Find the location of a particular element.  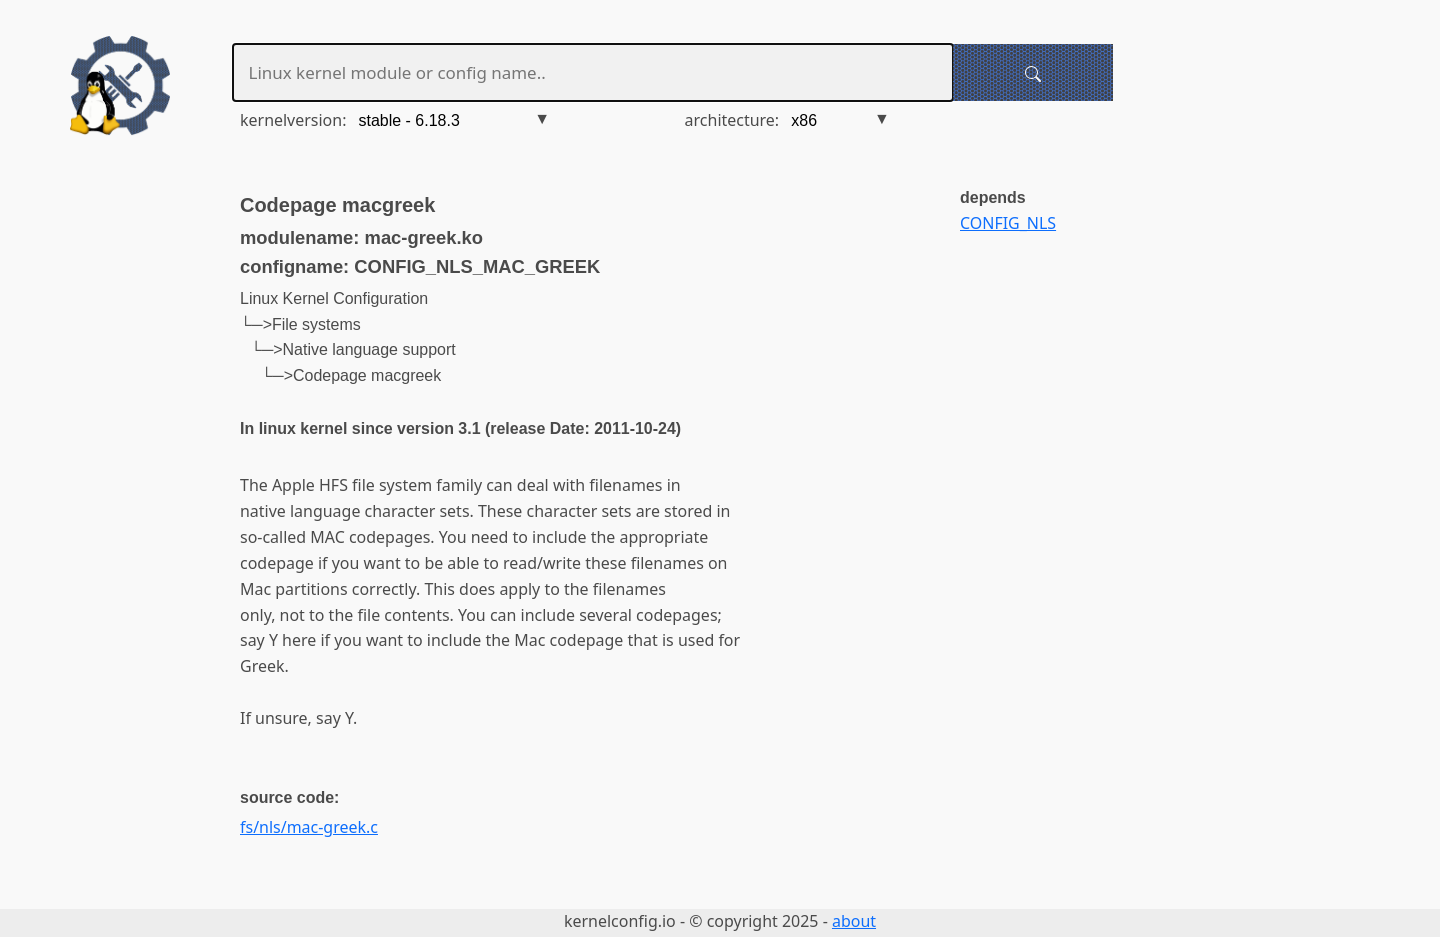

fs/nls/mac-greek.c is located at coordinates (309, 827).